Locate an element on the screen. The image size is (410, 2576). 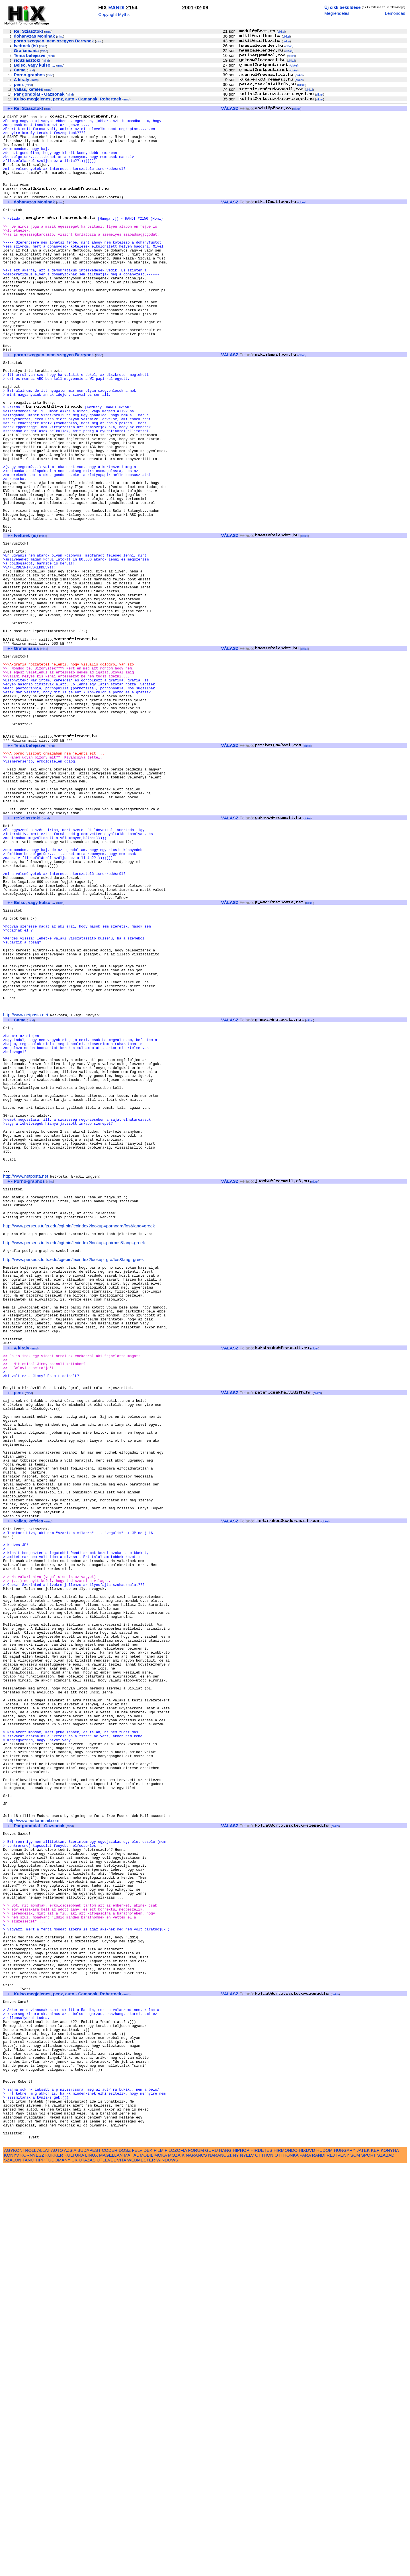
KULTURA is located at coordinates (74, 2564).